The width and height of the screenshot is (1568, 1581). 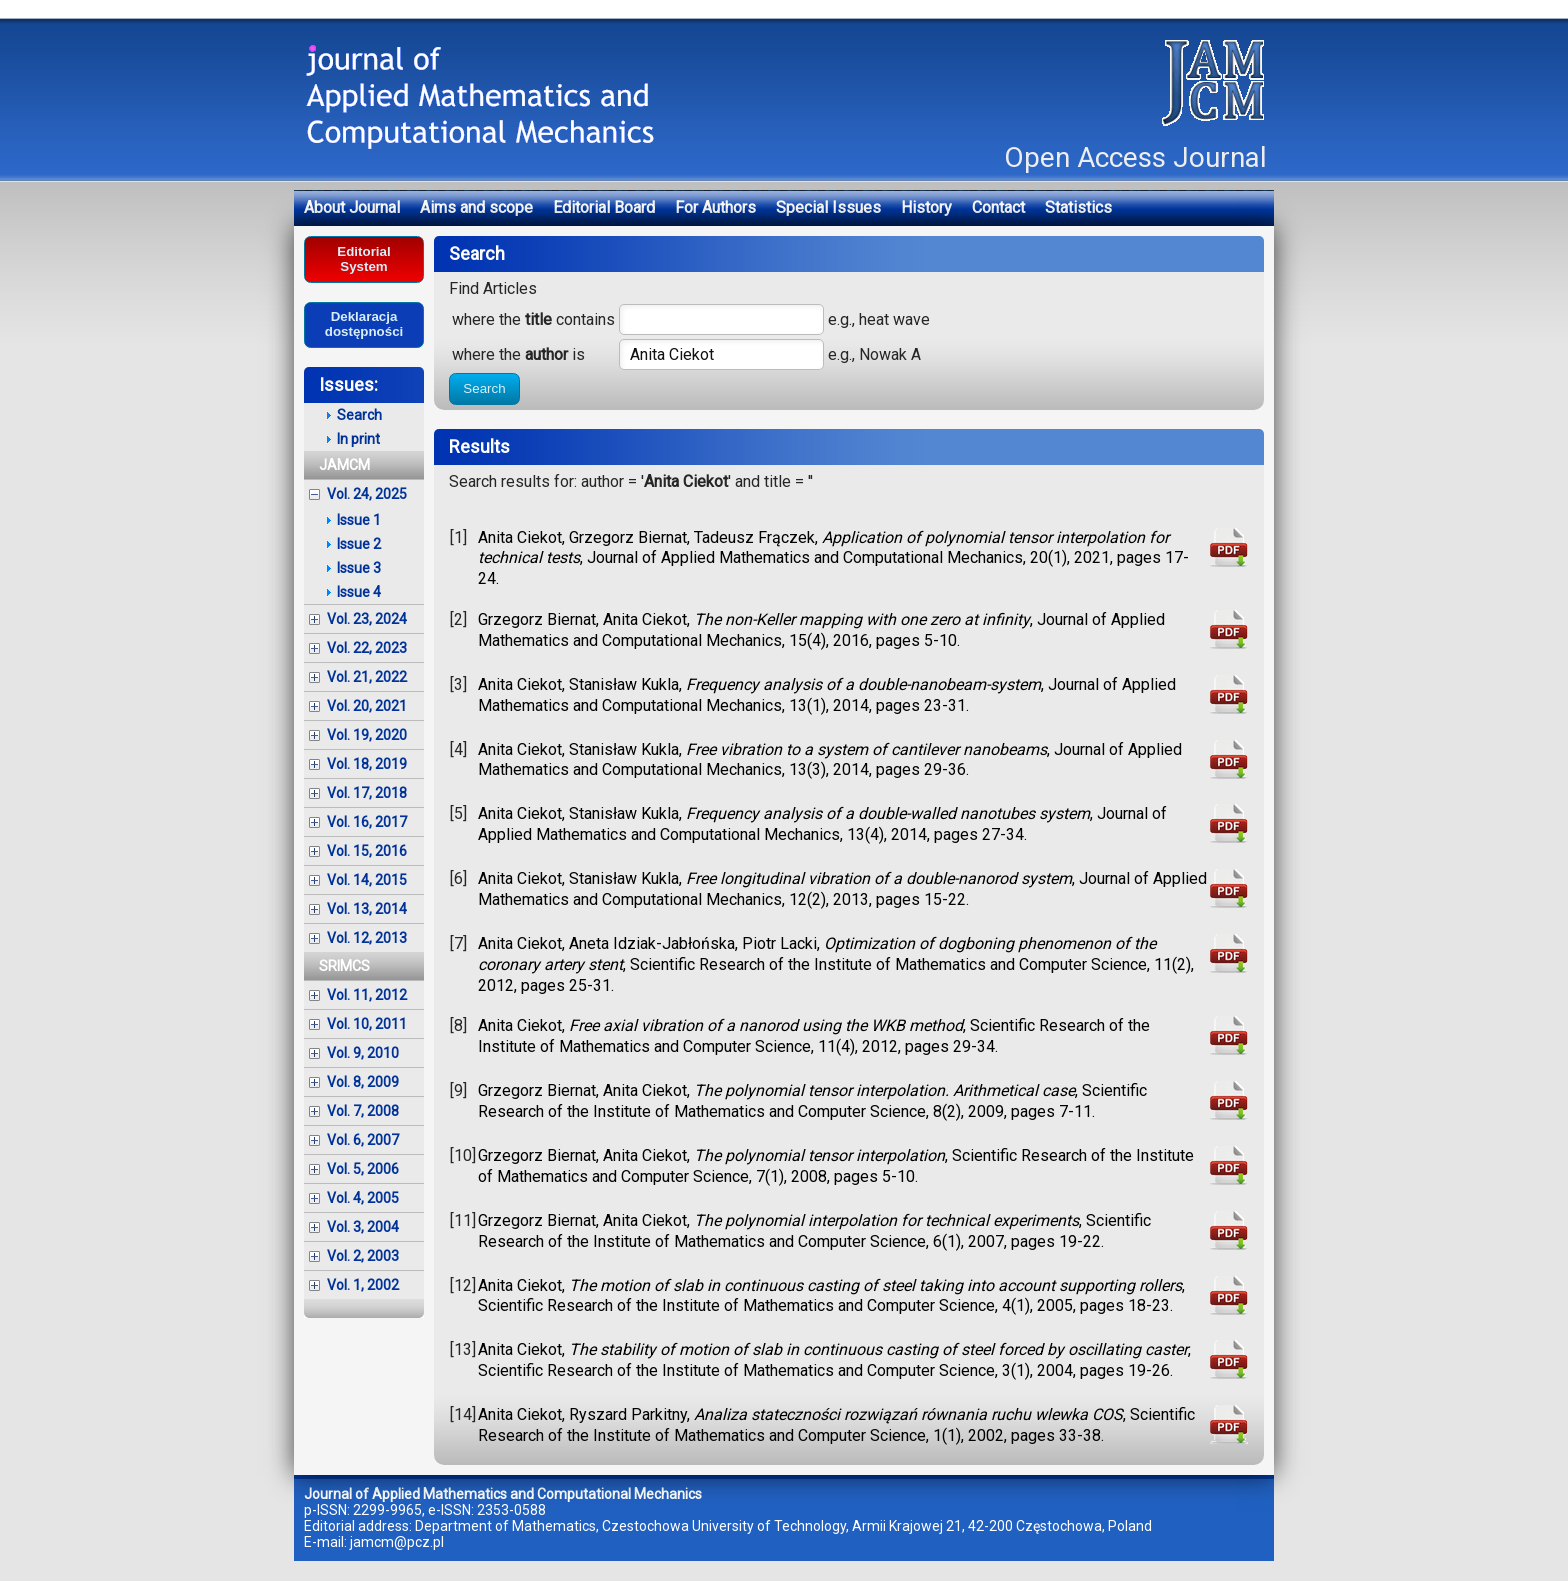 What do you see at coordinates (397, 1542) in the screenshot?
I see `jamcm@pcz.pl` at bounding box center [397, 1542].